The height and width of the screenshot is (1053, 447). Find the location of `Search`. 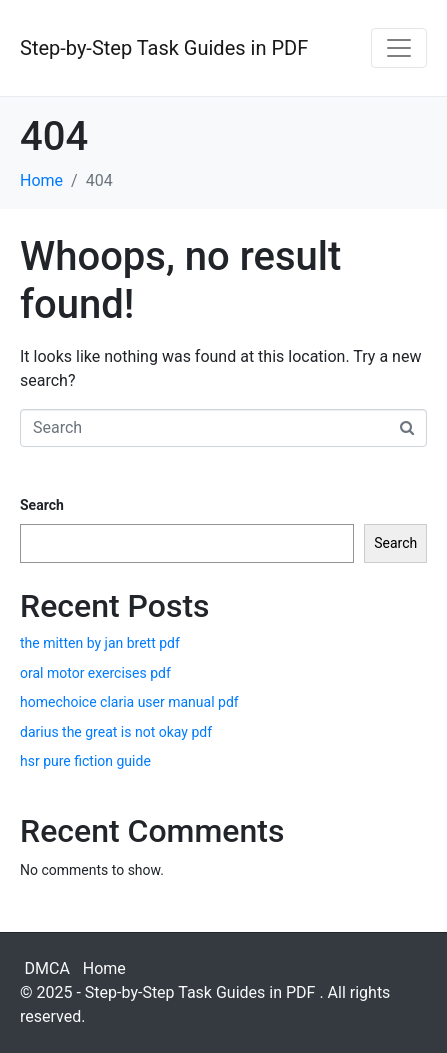

Search is located at coordinates (42, 505).